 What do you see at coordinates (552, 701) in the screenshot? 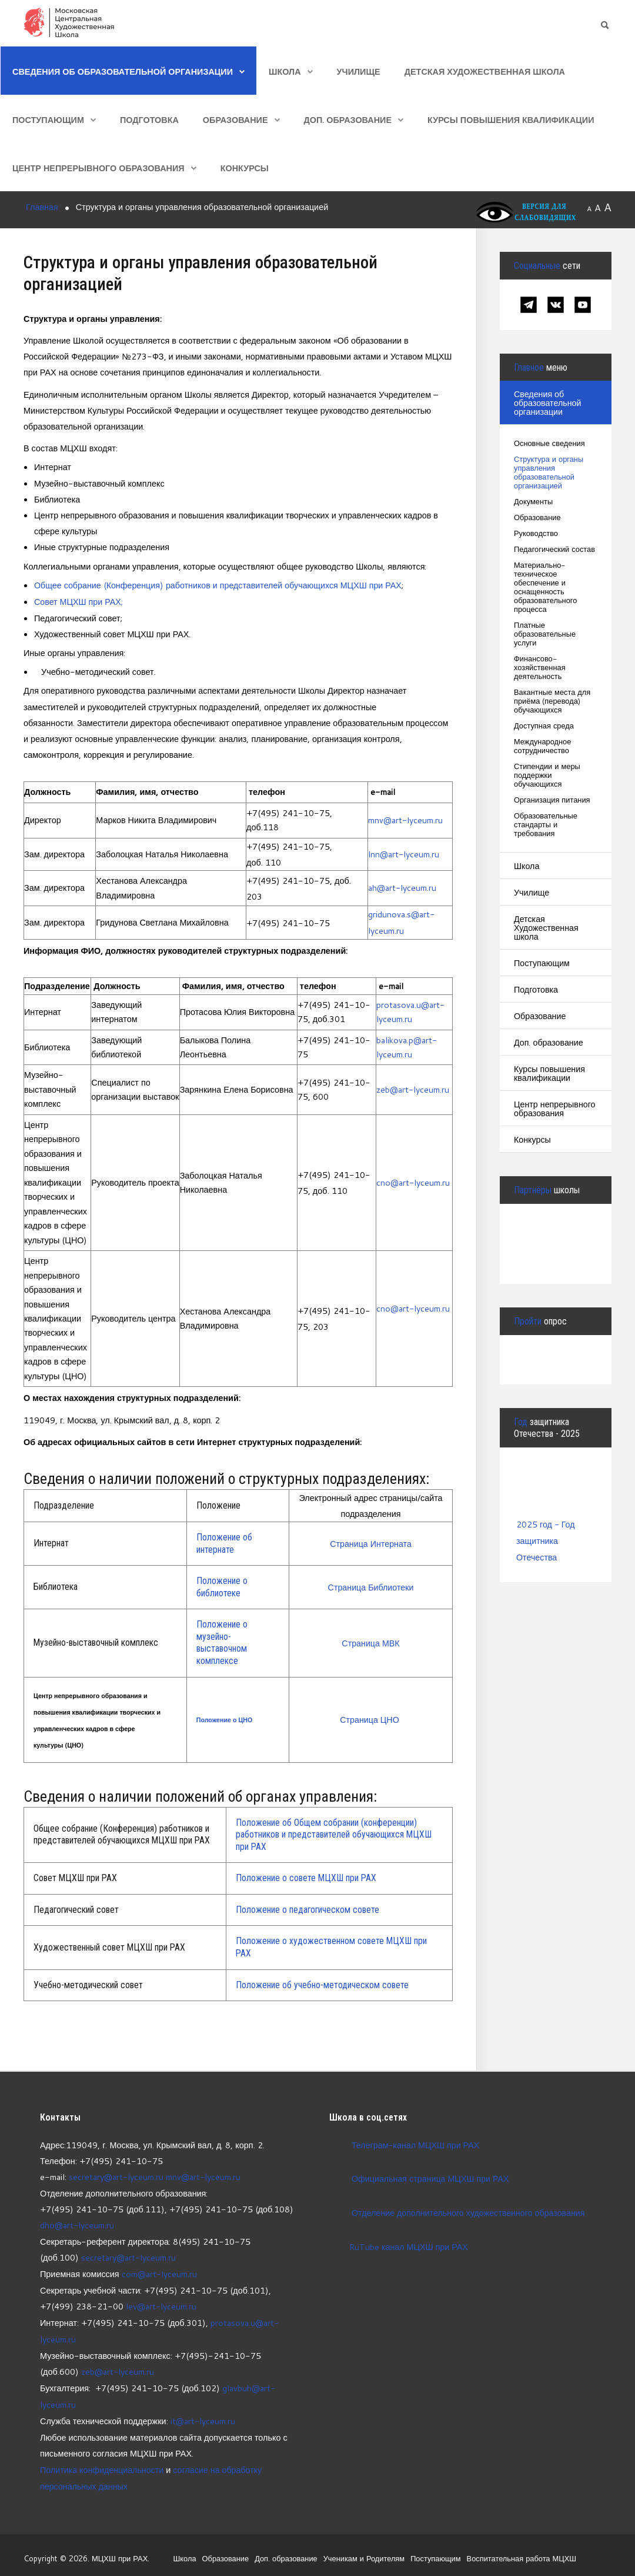
I see `Вакантные места для приёма (перевода) обучающихся` at bounding box center [552, 701].